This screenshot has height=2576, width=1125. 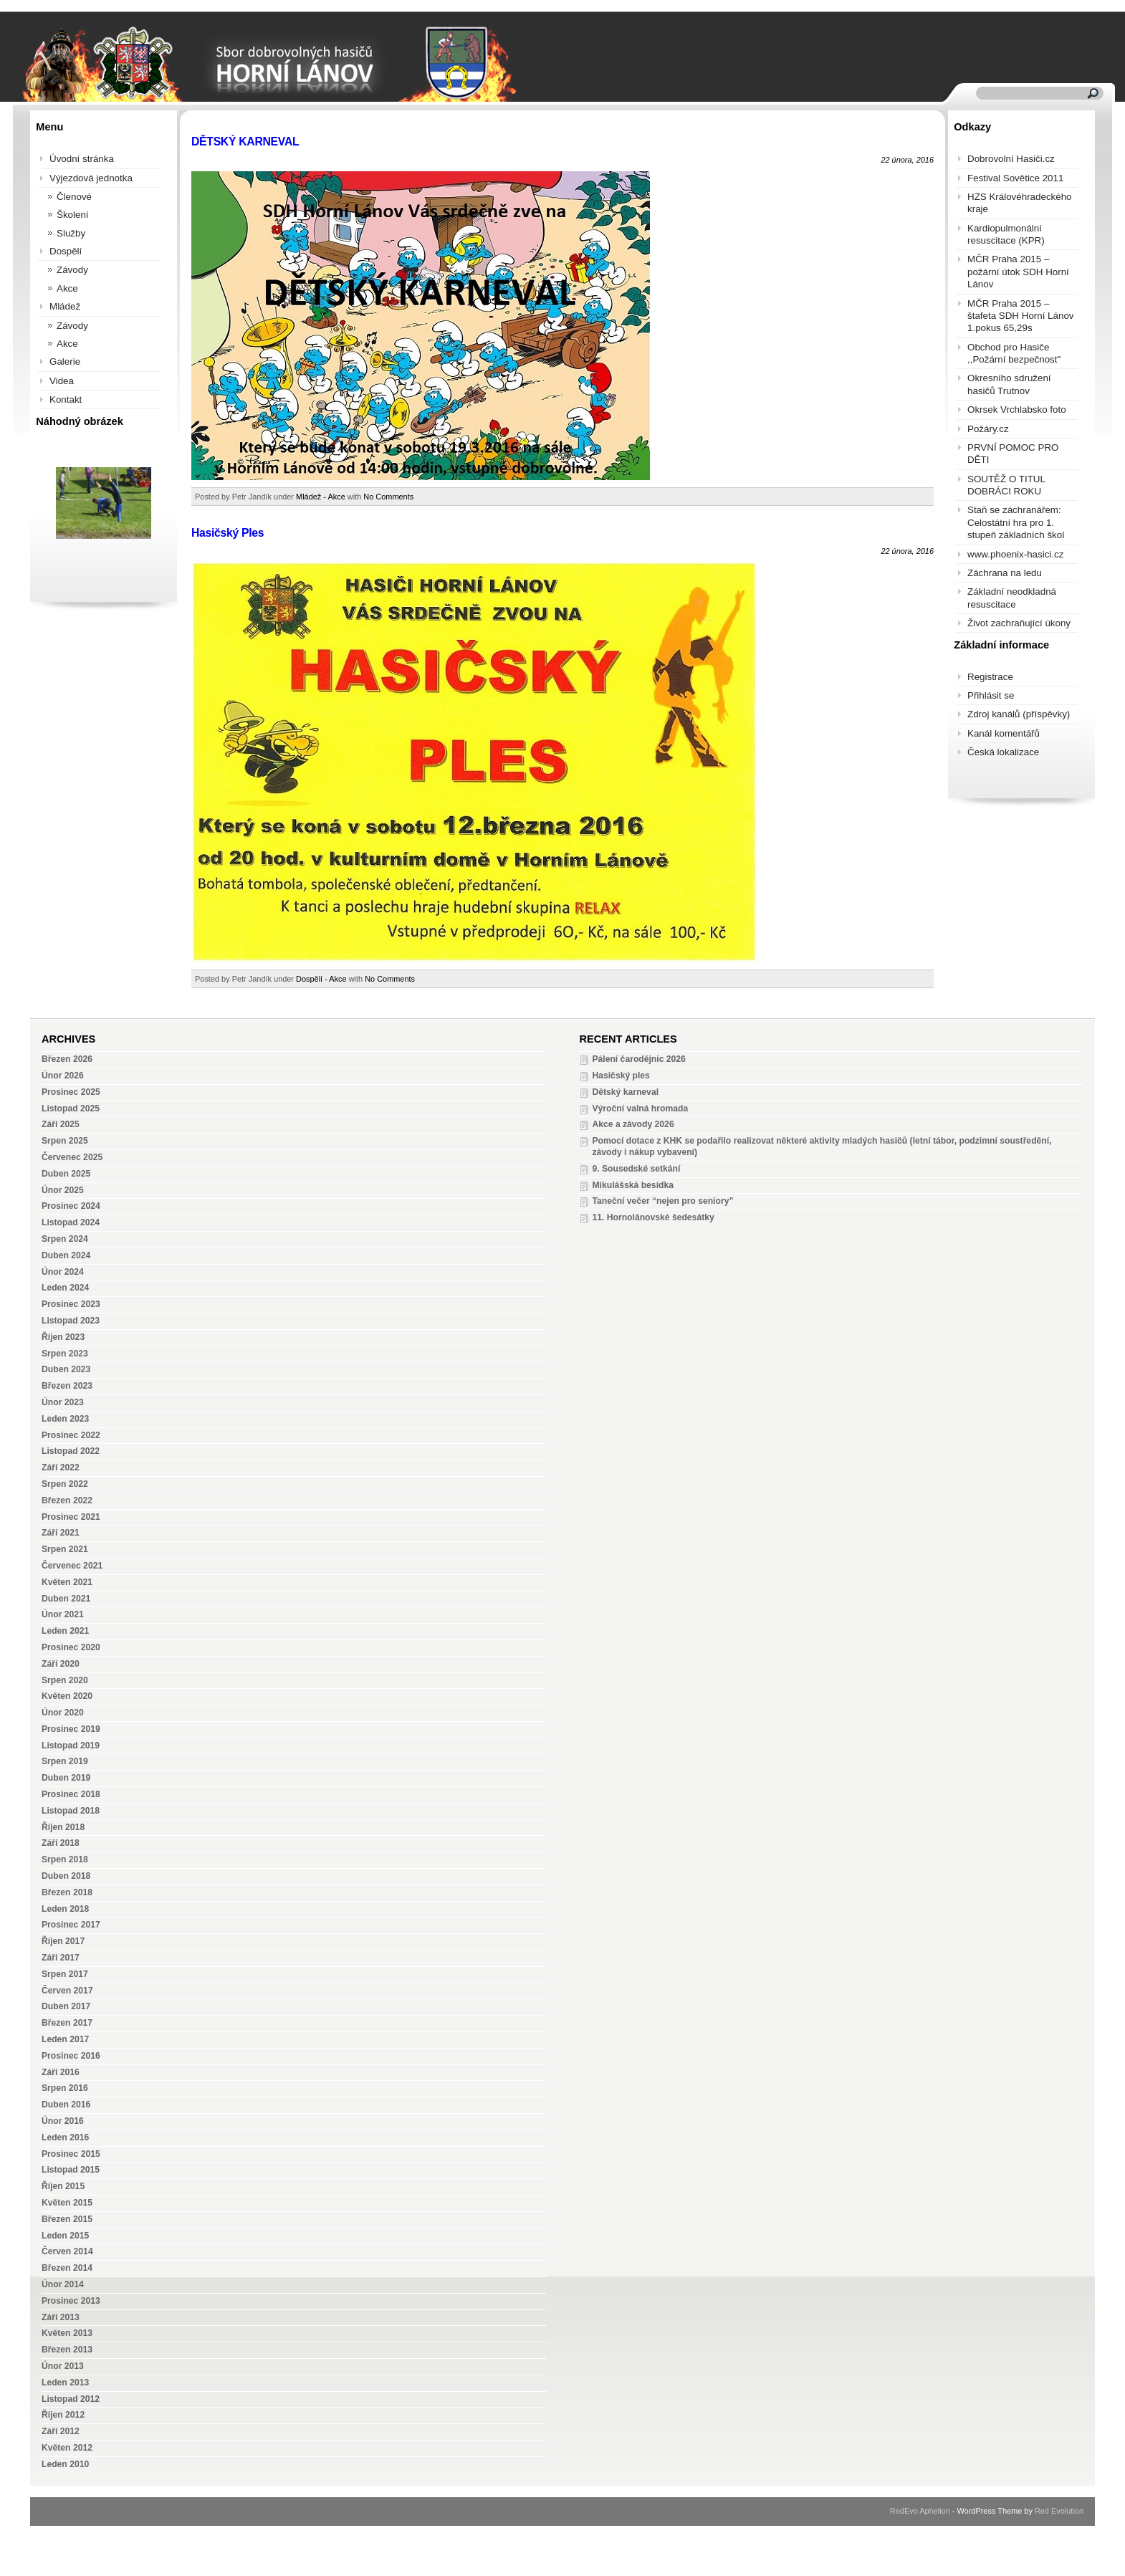 I want to click on Květen 2013, so click(x=67, y=2333).